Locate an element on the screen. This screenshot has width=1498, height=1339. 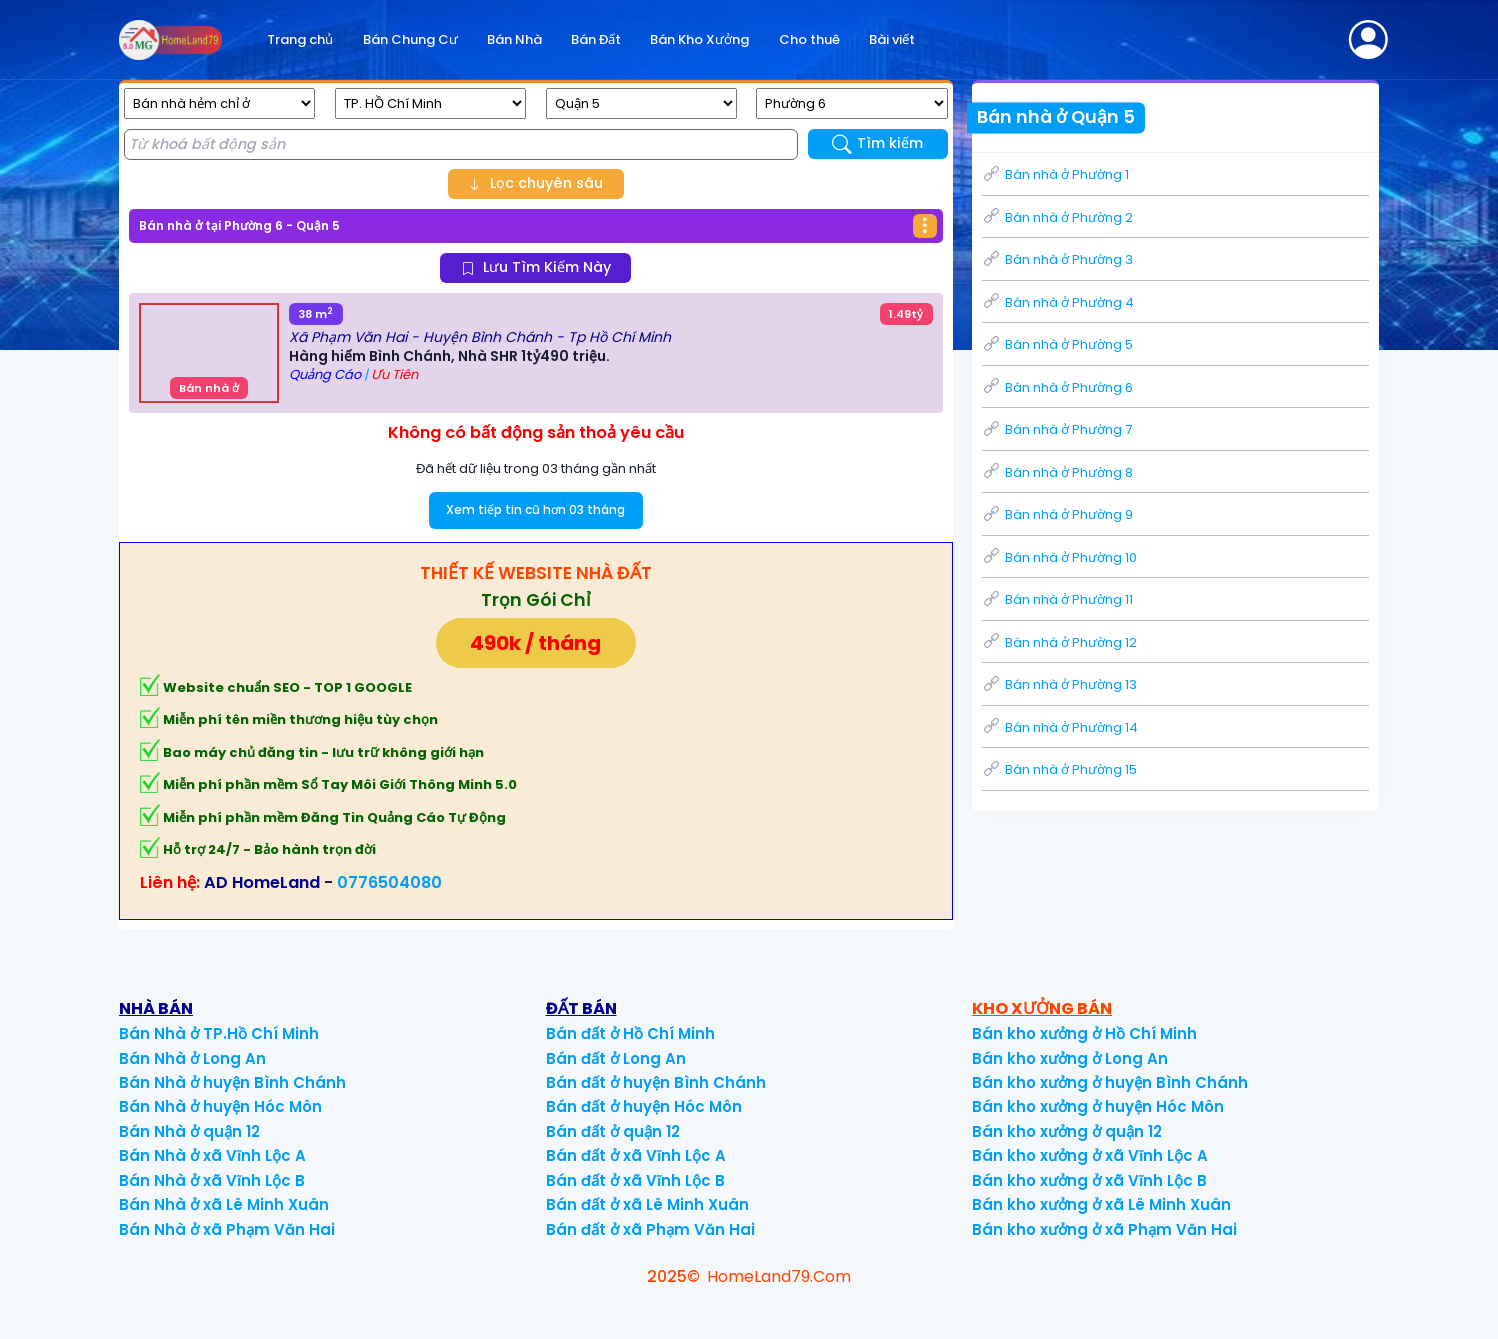
Bán nhà ở Phường 10 is located at coordinates (1059, 557).